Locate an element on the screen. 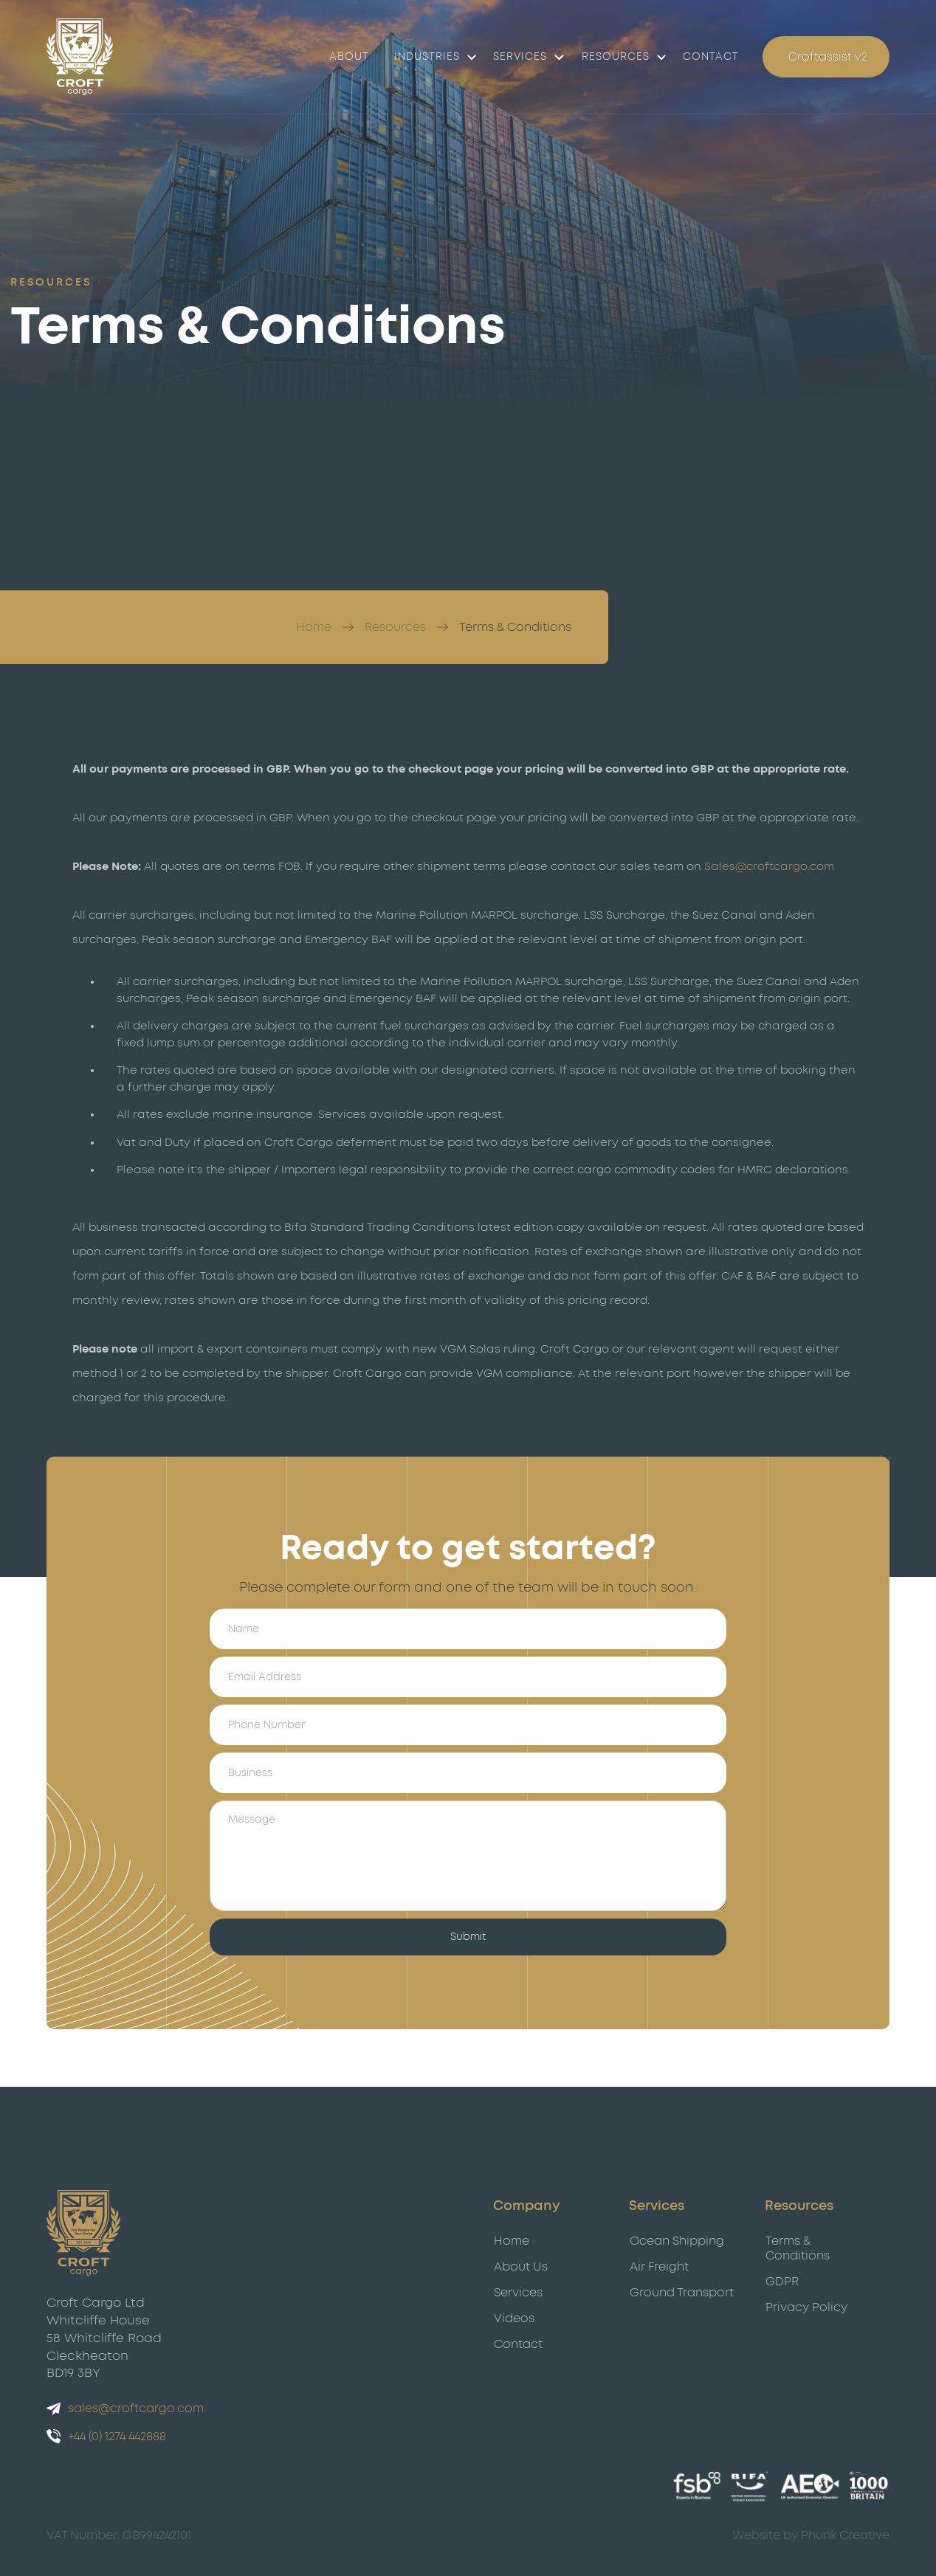 Image resolution: width=936 pixels, height=2576 pixels. Sales@croftcargo.com‍ is located at coordinates (769, 866).